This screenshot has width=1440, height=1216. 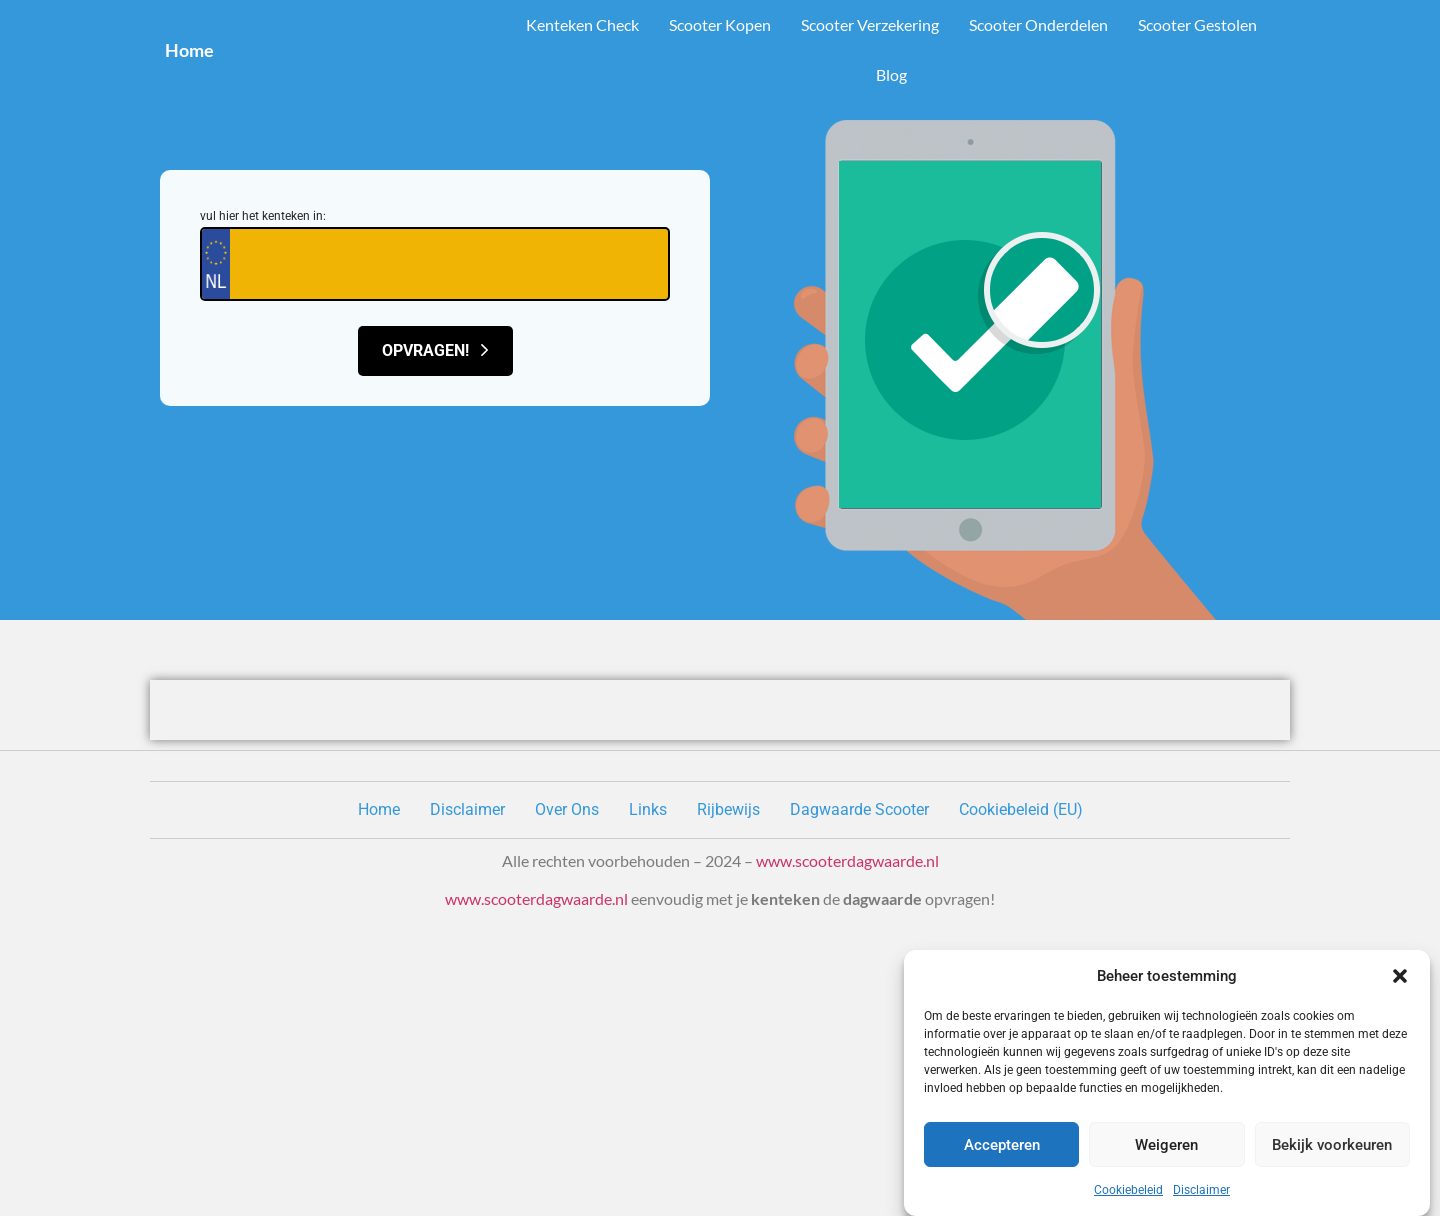 I want to click on Home, so click(x=189, y=50).